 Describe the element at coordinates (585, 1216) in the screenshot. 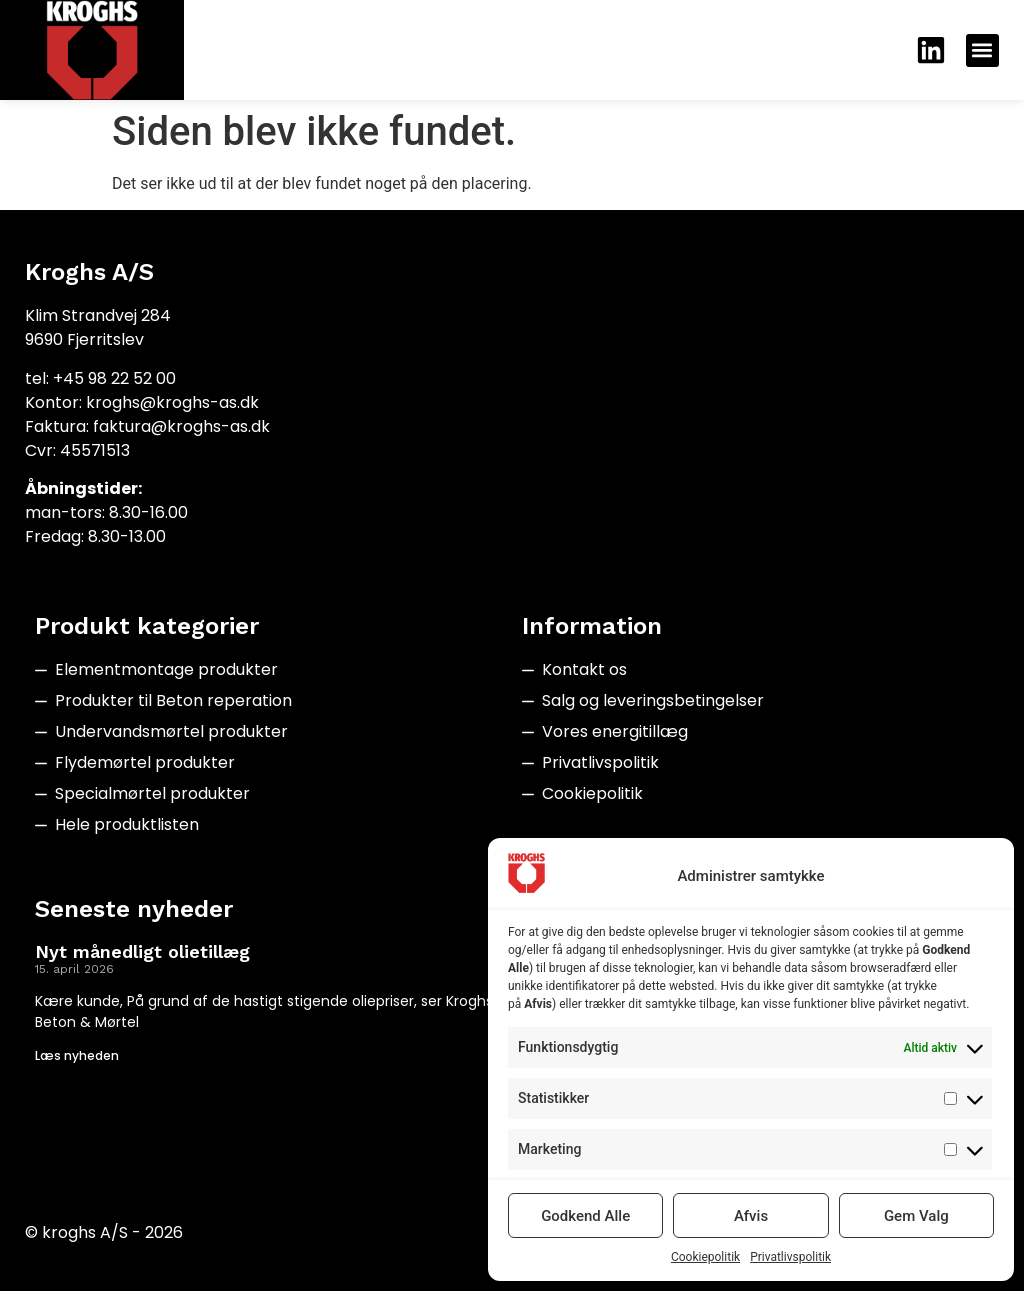

I see `Godkend Alle` at that location.